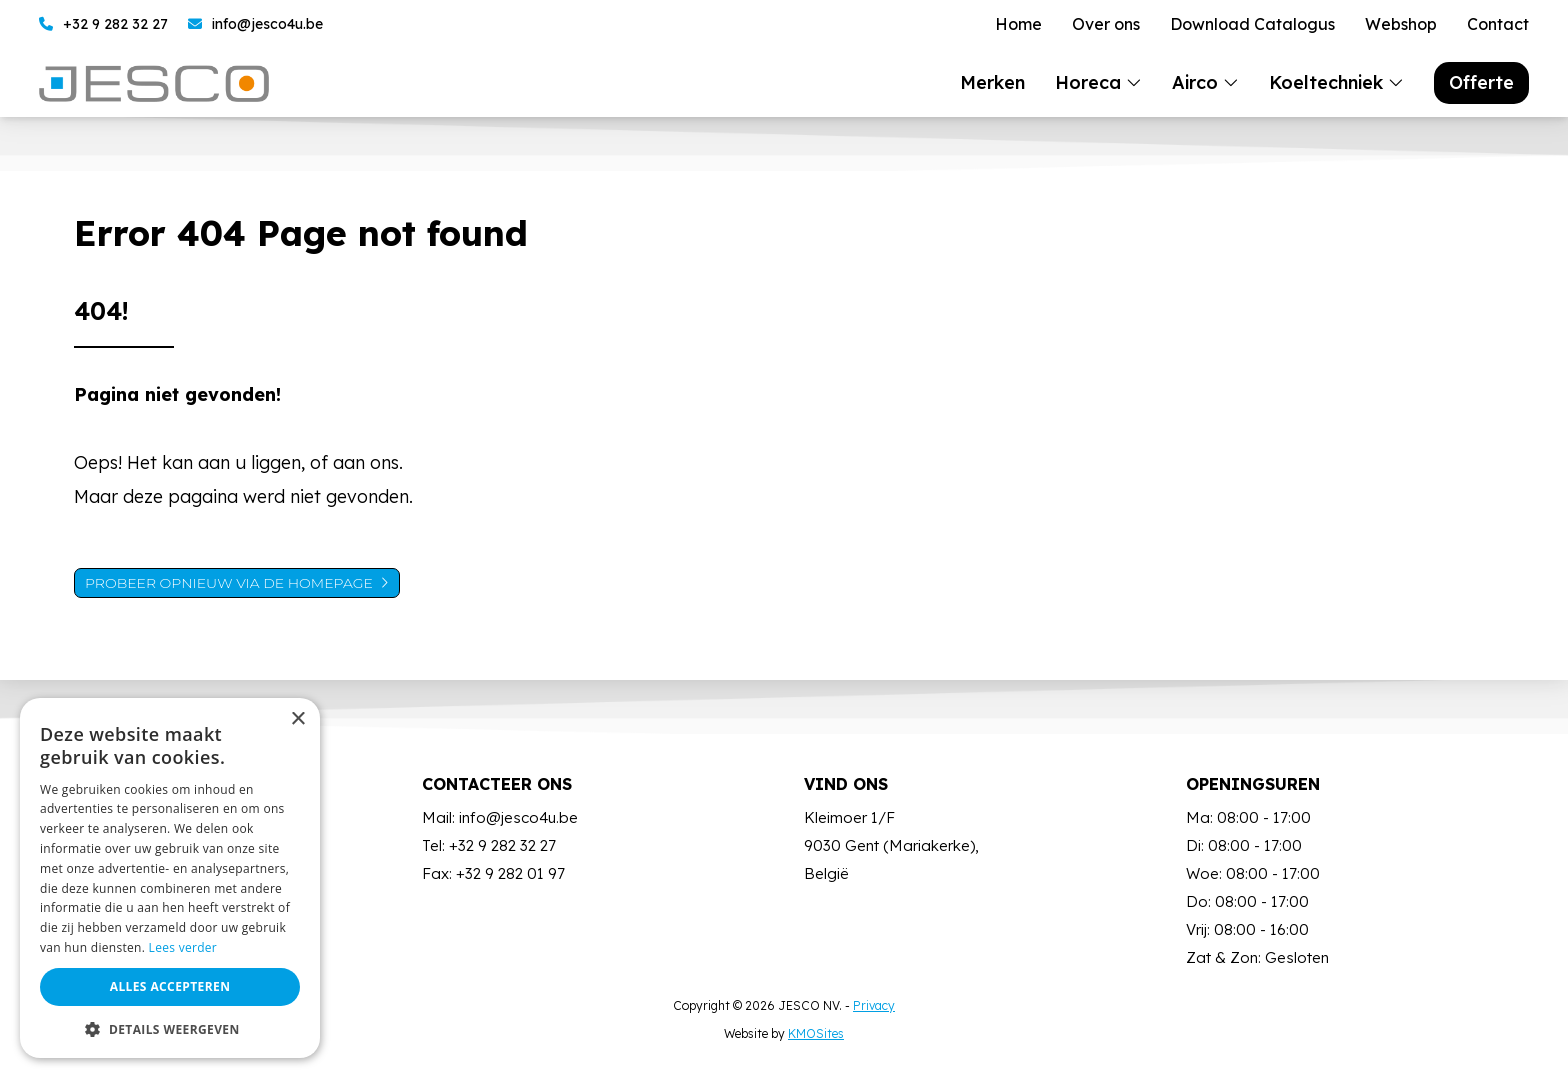 Image resolution: width=1568 pixels, height=1078 pixels. What do you see at coordinates (229, 583) in the screenshot?
I see `Probeer opnieuw via de homepage` at bounding box center [229, 583].